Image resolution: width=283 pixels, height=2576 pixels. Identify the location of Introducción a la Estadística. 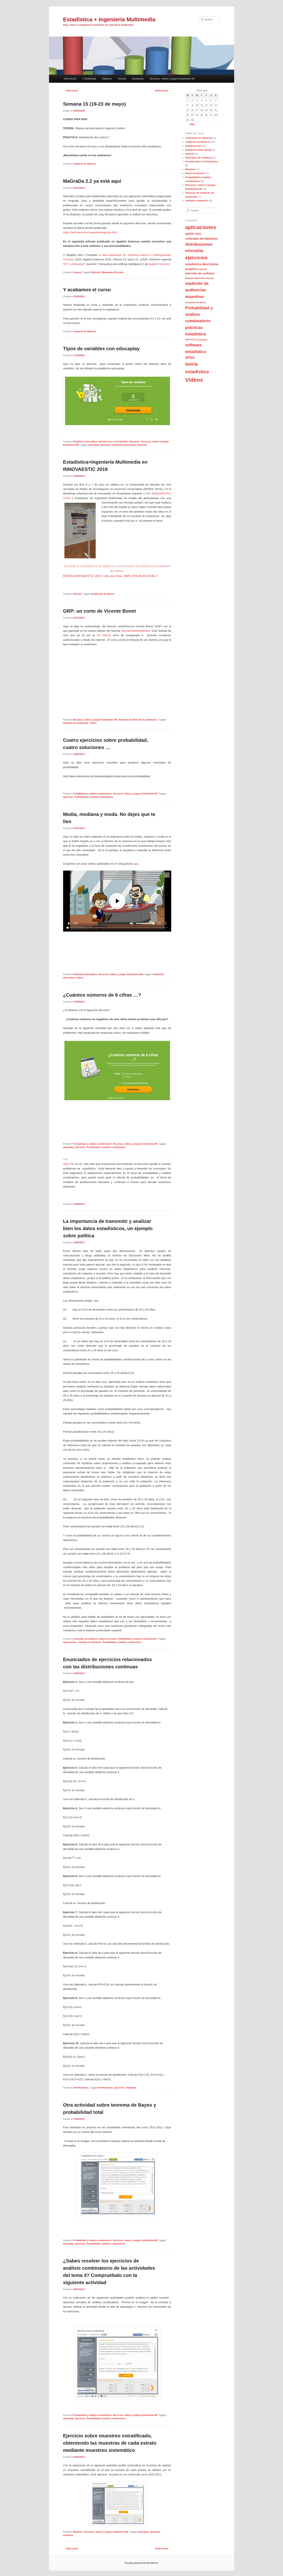
(113, 441).